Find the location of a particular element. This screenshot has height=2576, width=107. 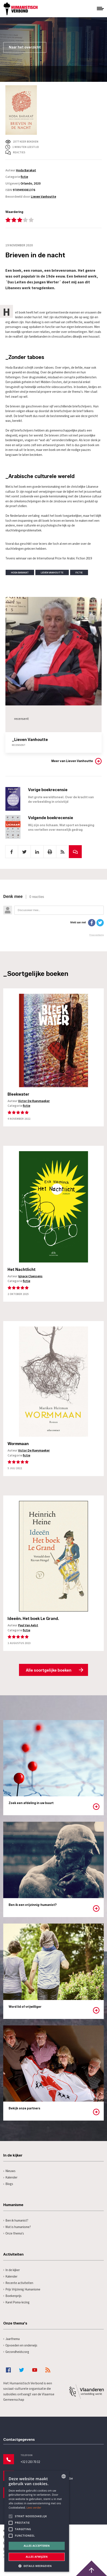

Alles afwijzen [button] is located at coordinates (37, 2557).